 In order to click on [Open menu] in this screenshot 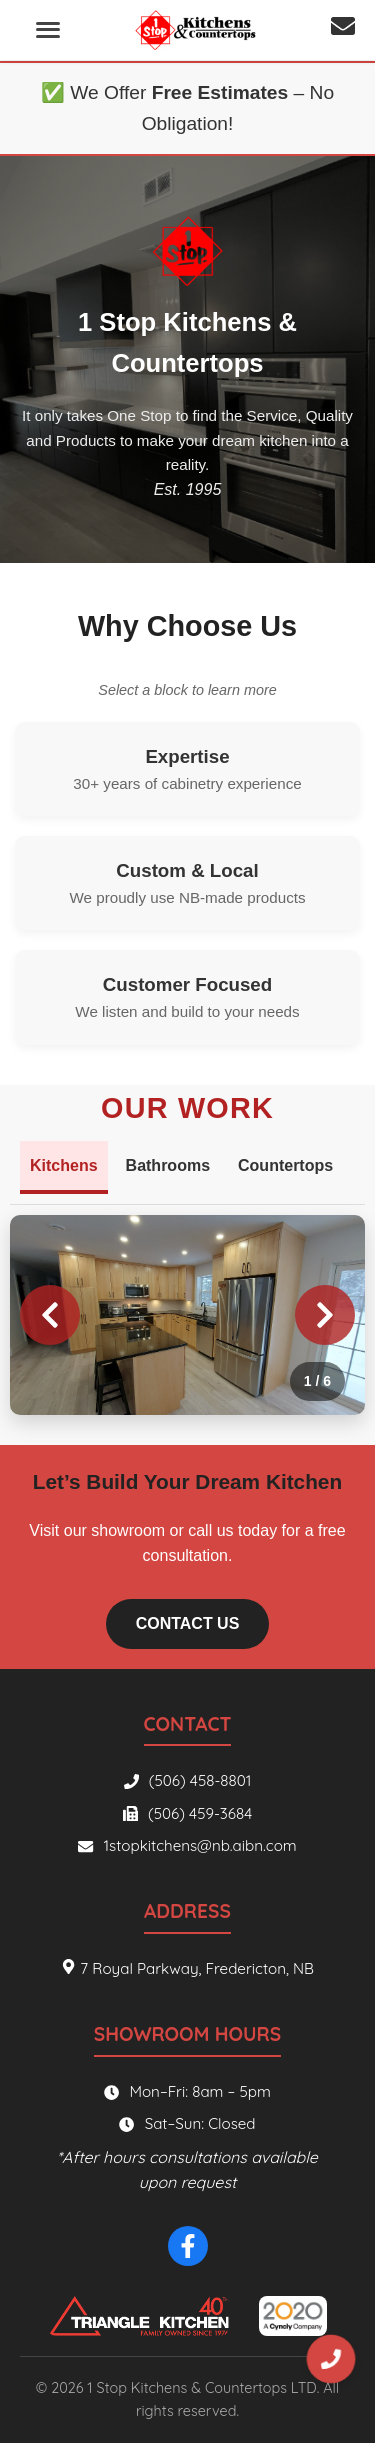, I will do `click(48, 30)`.